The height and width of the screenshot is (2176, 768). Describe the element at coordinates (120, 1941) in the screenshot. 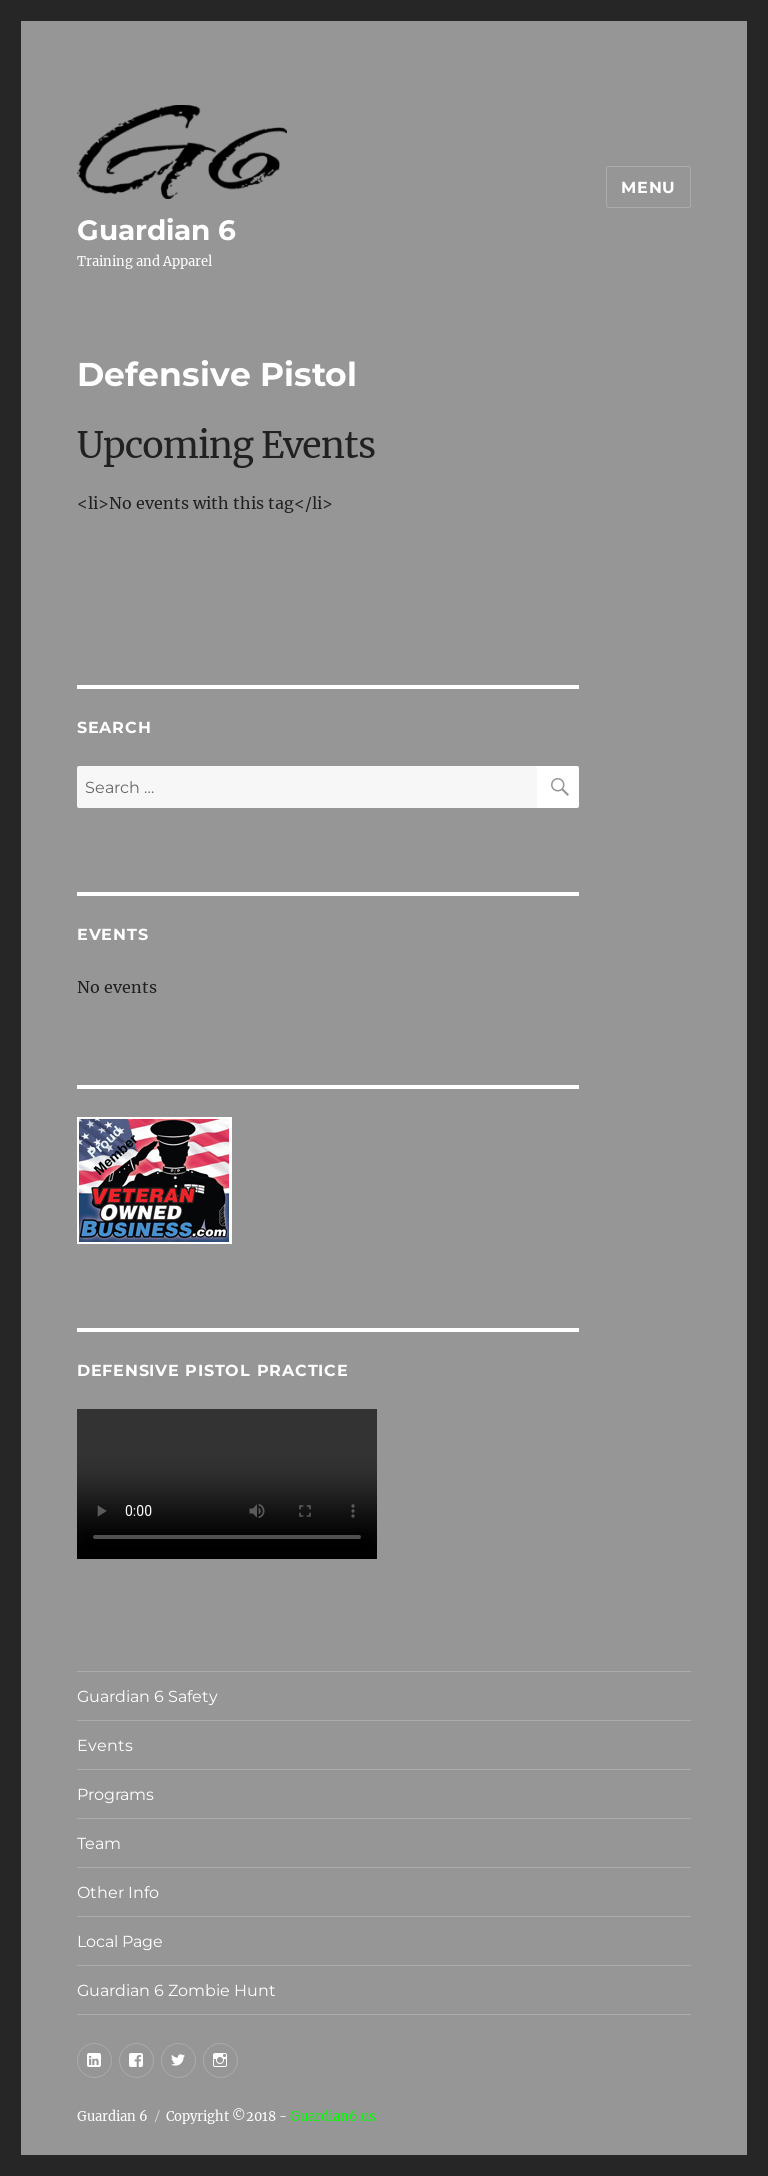

I see `Local Page` at that location.